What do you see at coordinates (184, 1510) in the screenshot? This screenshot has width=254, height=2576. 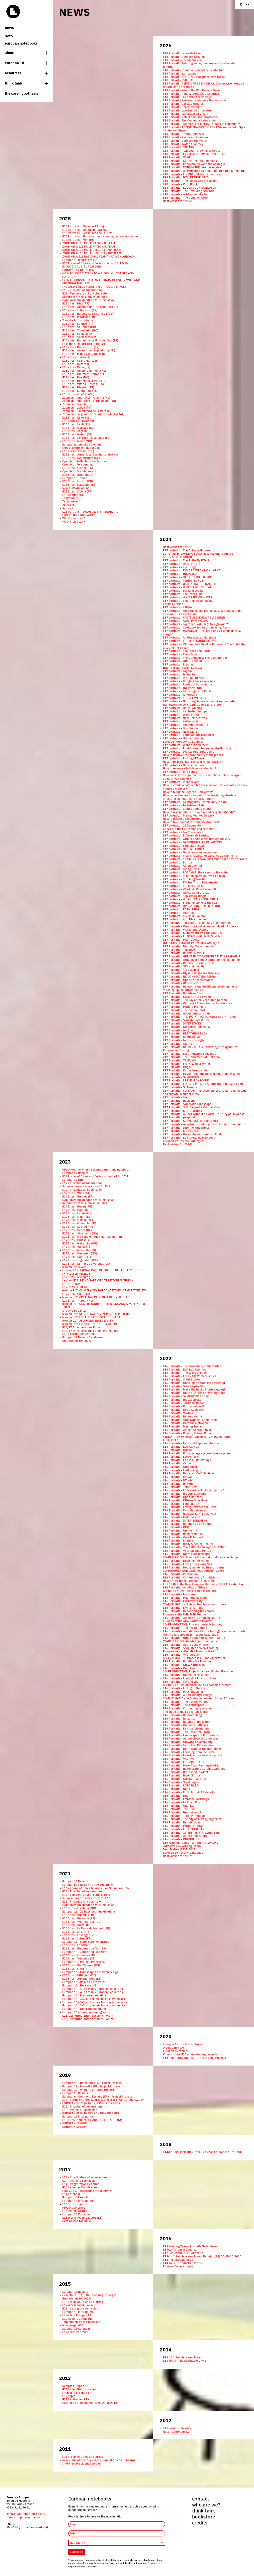 I see `E16 Portraits - L'arc des vivants` at bounding box center [184, 1510].